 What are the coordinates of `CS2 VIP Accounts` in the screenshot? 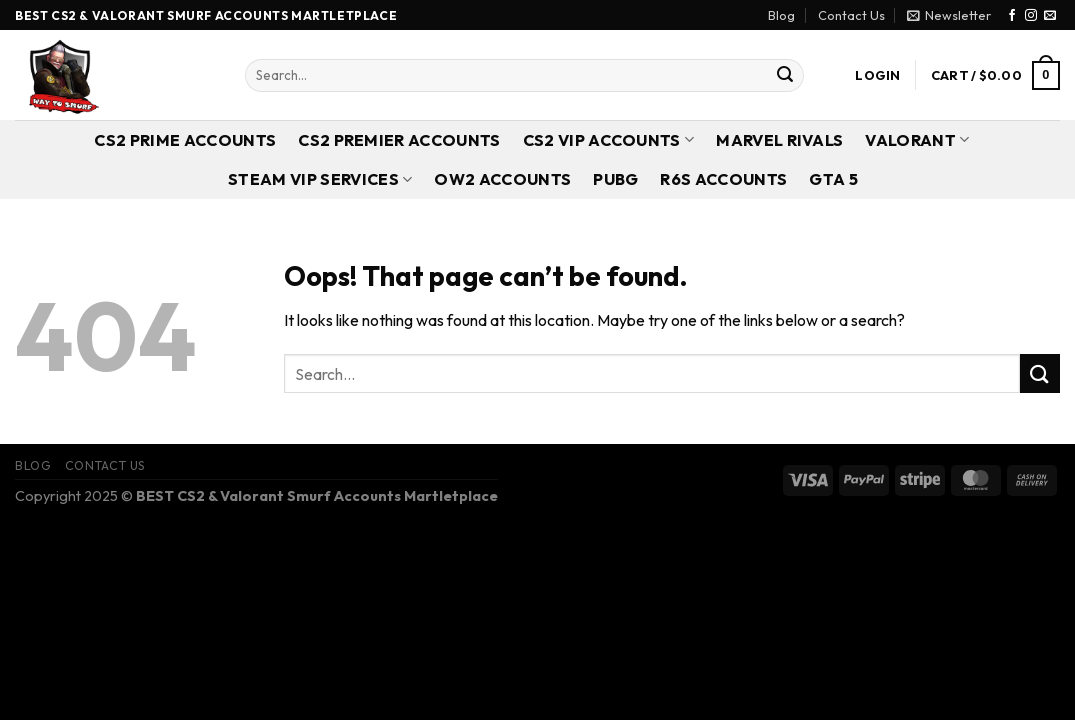 It's located at (609, 140).